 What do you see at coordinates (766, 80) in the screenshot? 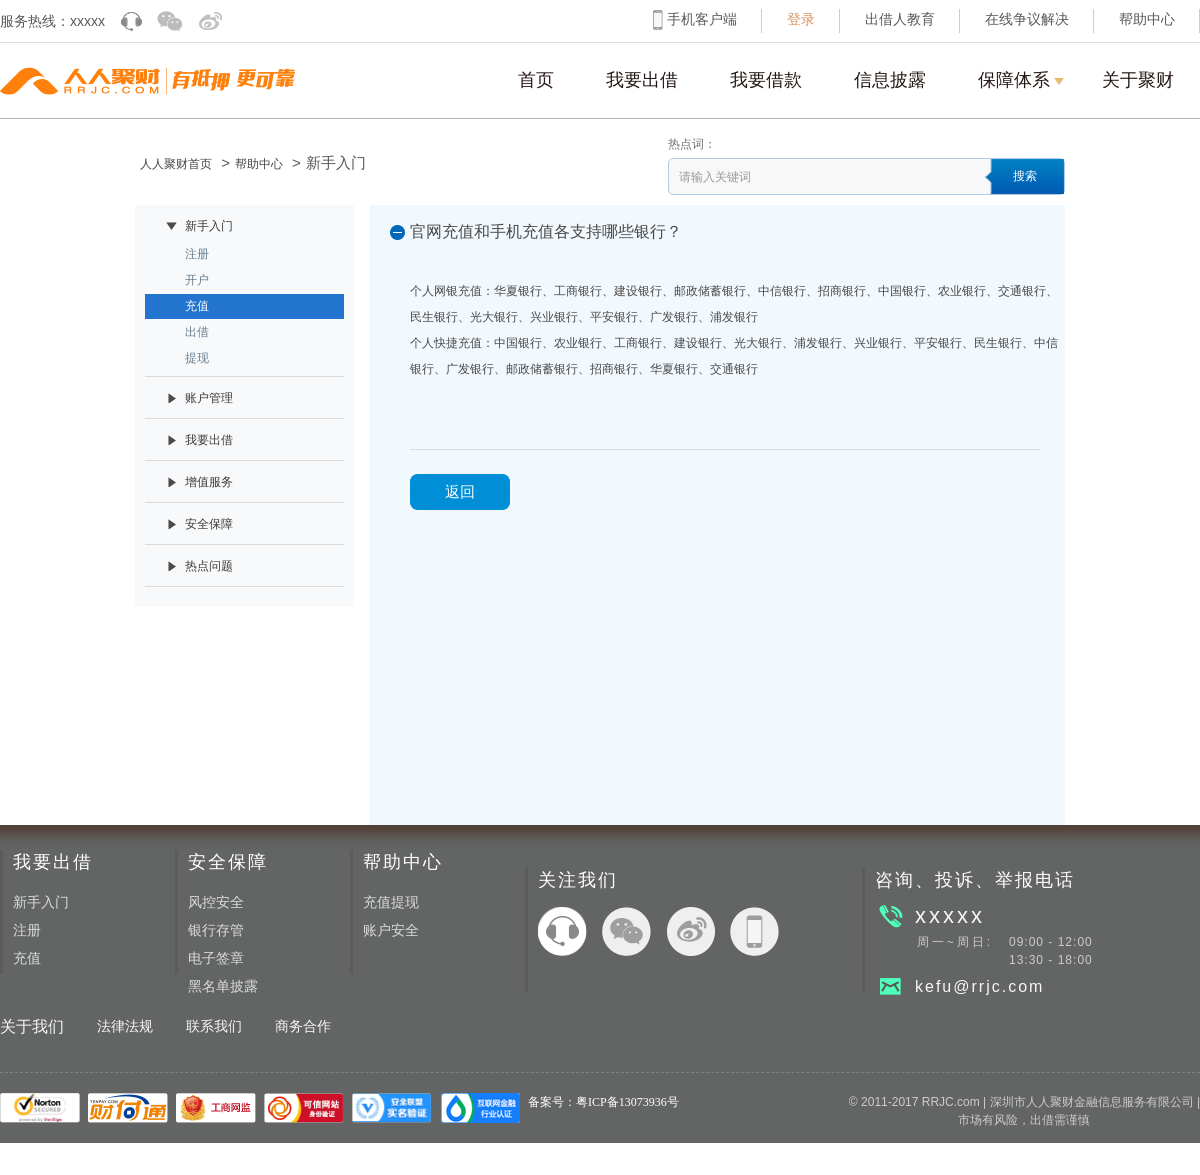
I see `我要借款` at bounding box center [766, 80].